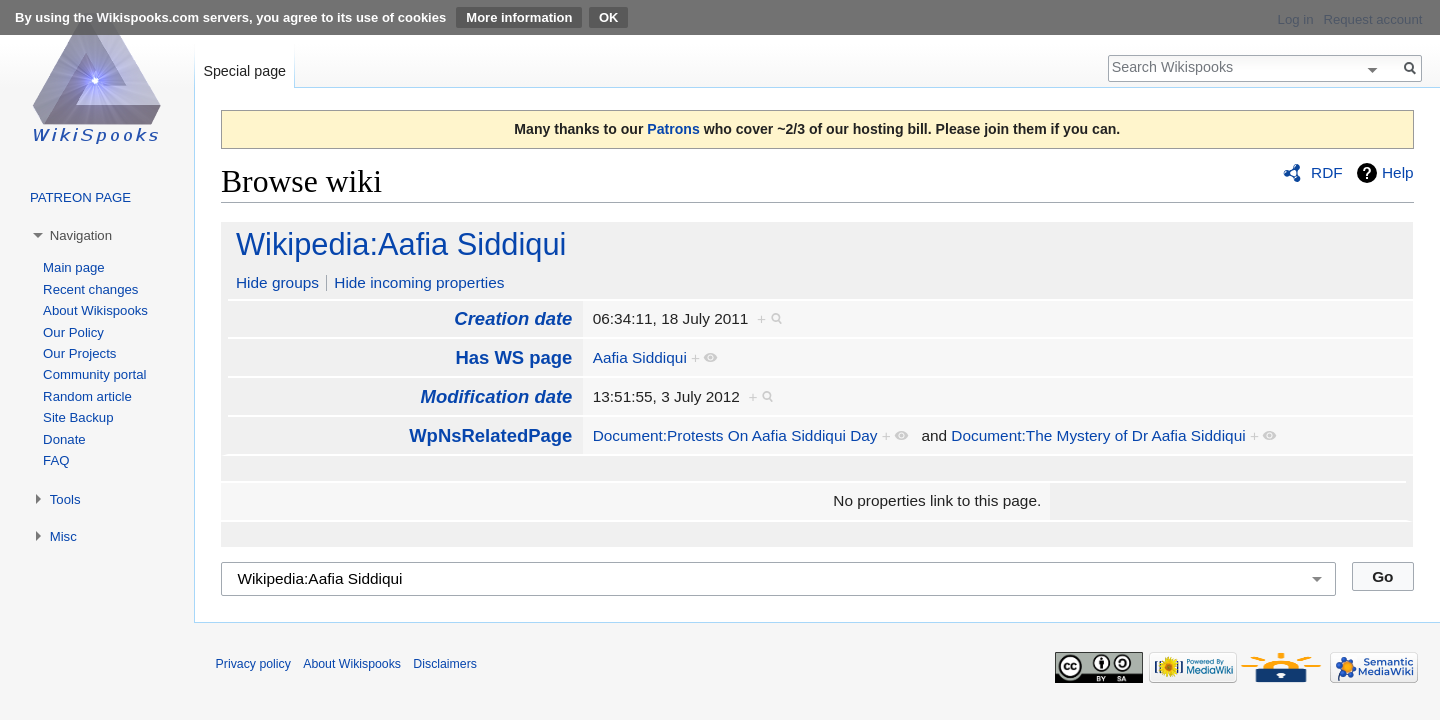 The height and width of the screenshot is (720, 1440). I want to click on Modification date, so click(497, 396).